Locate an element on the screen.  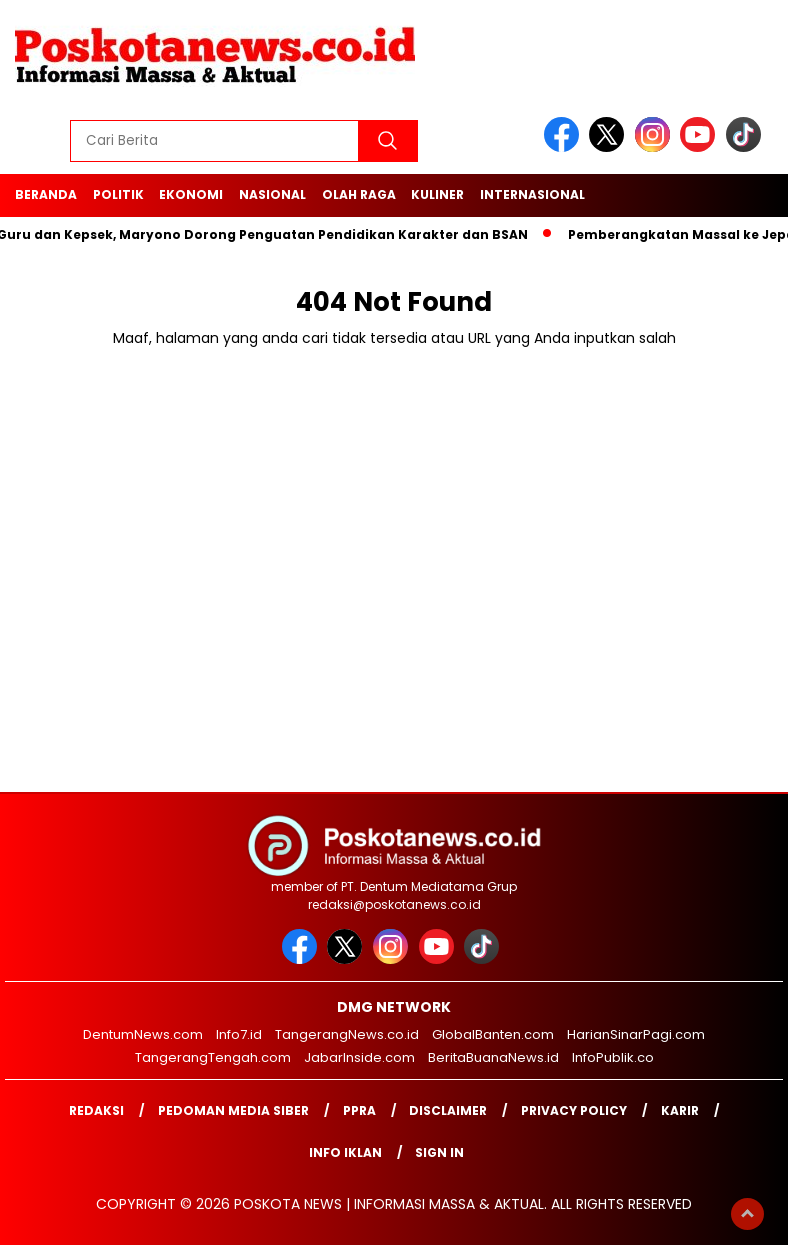
Info Iklan is located at coordinates (345, 1152).